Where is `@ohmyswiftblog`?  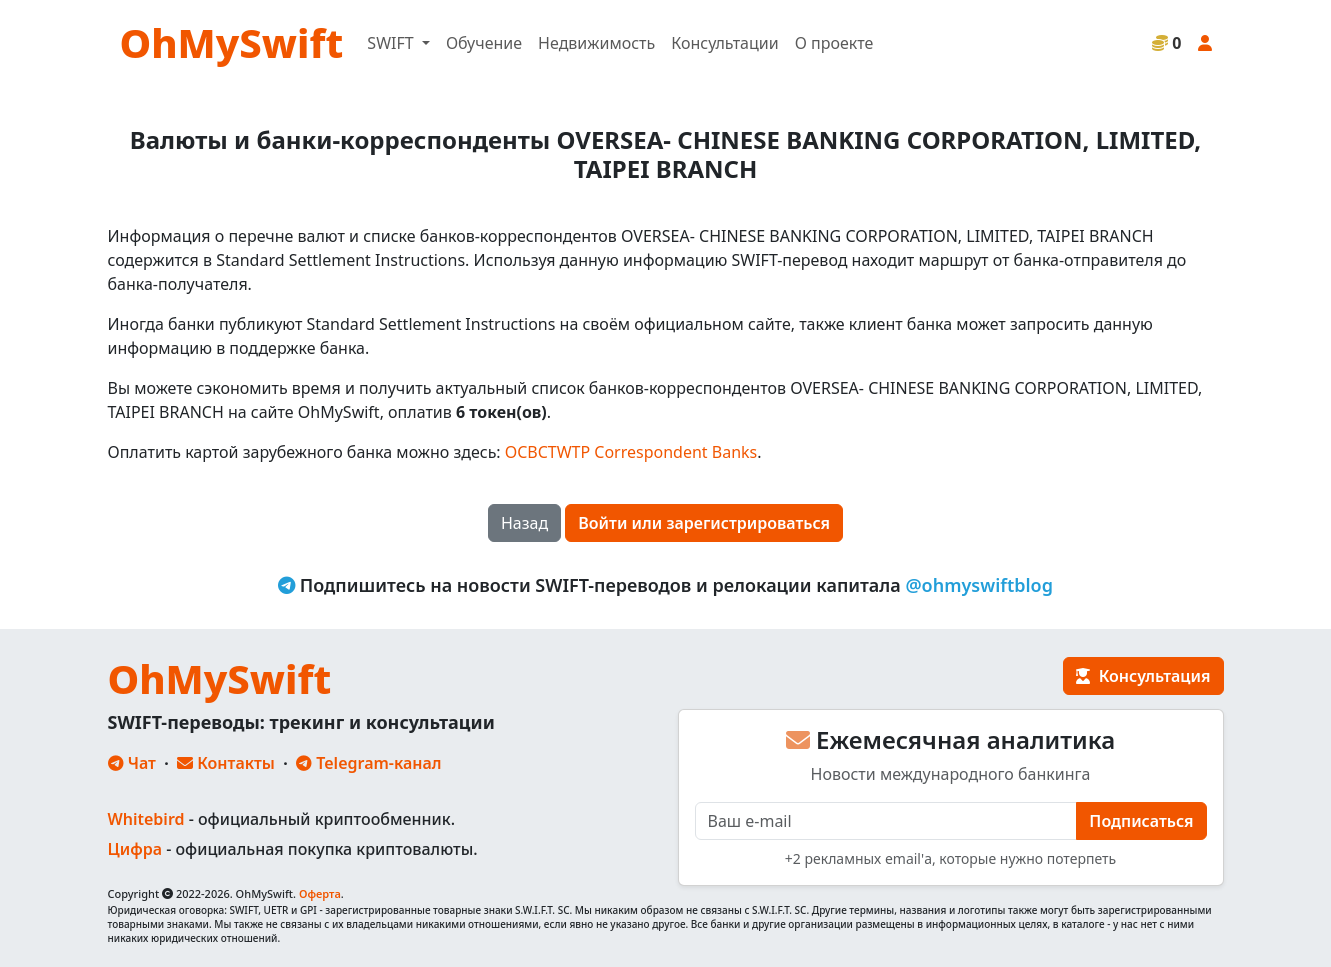
@ohmyswiftblog is located at coordinates (979, 585).